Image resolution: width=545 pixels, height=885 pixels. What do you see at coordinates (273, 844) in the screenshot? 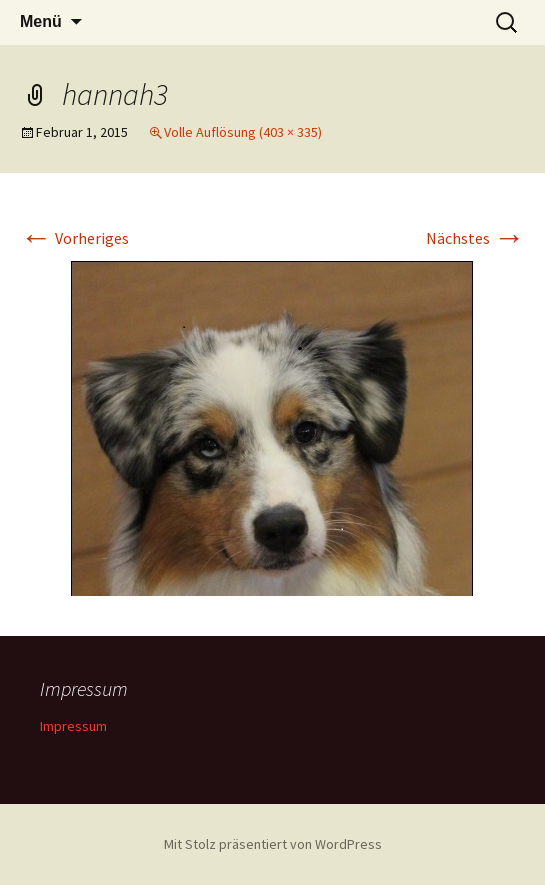
I see `Mit Stolz präsentiert von WordPress` at bounding box center [273, 844].